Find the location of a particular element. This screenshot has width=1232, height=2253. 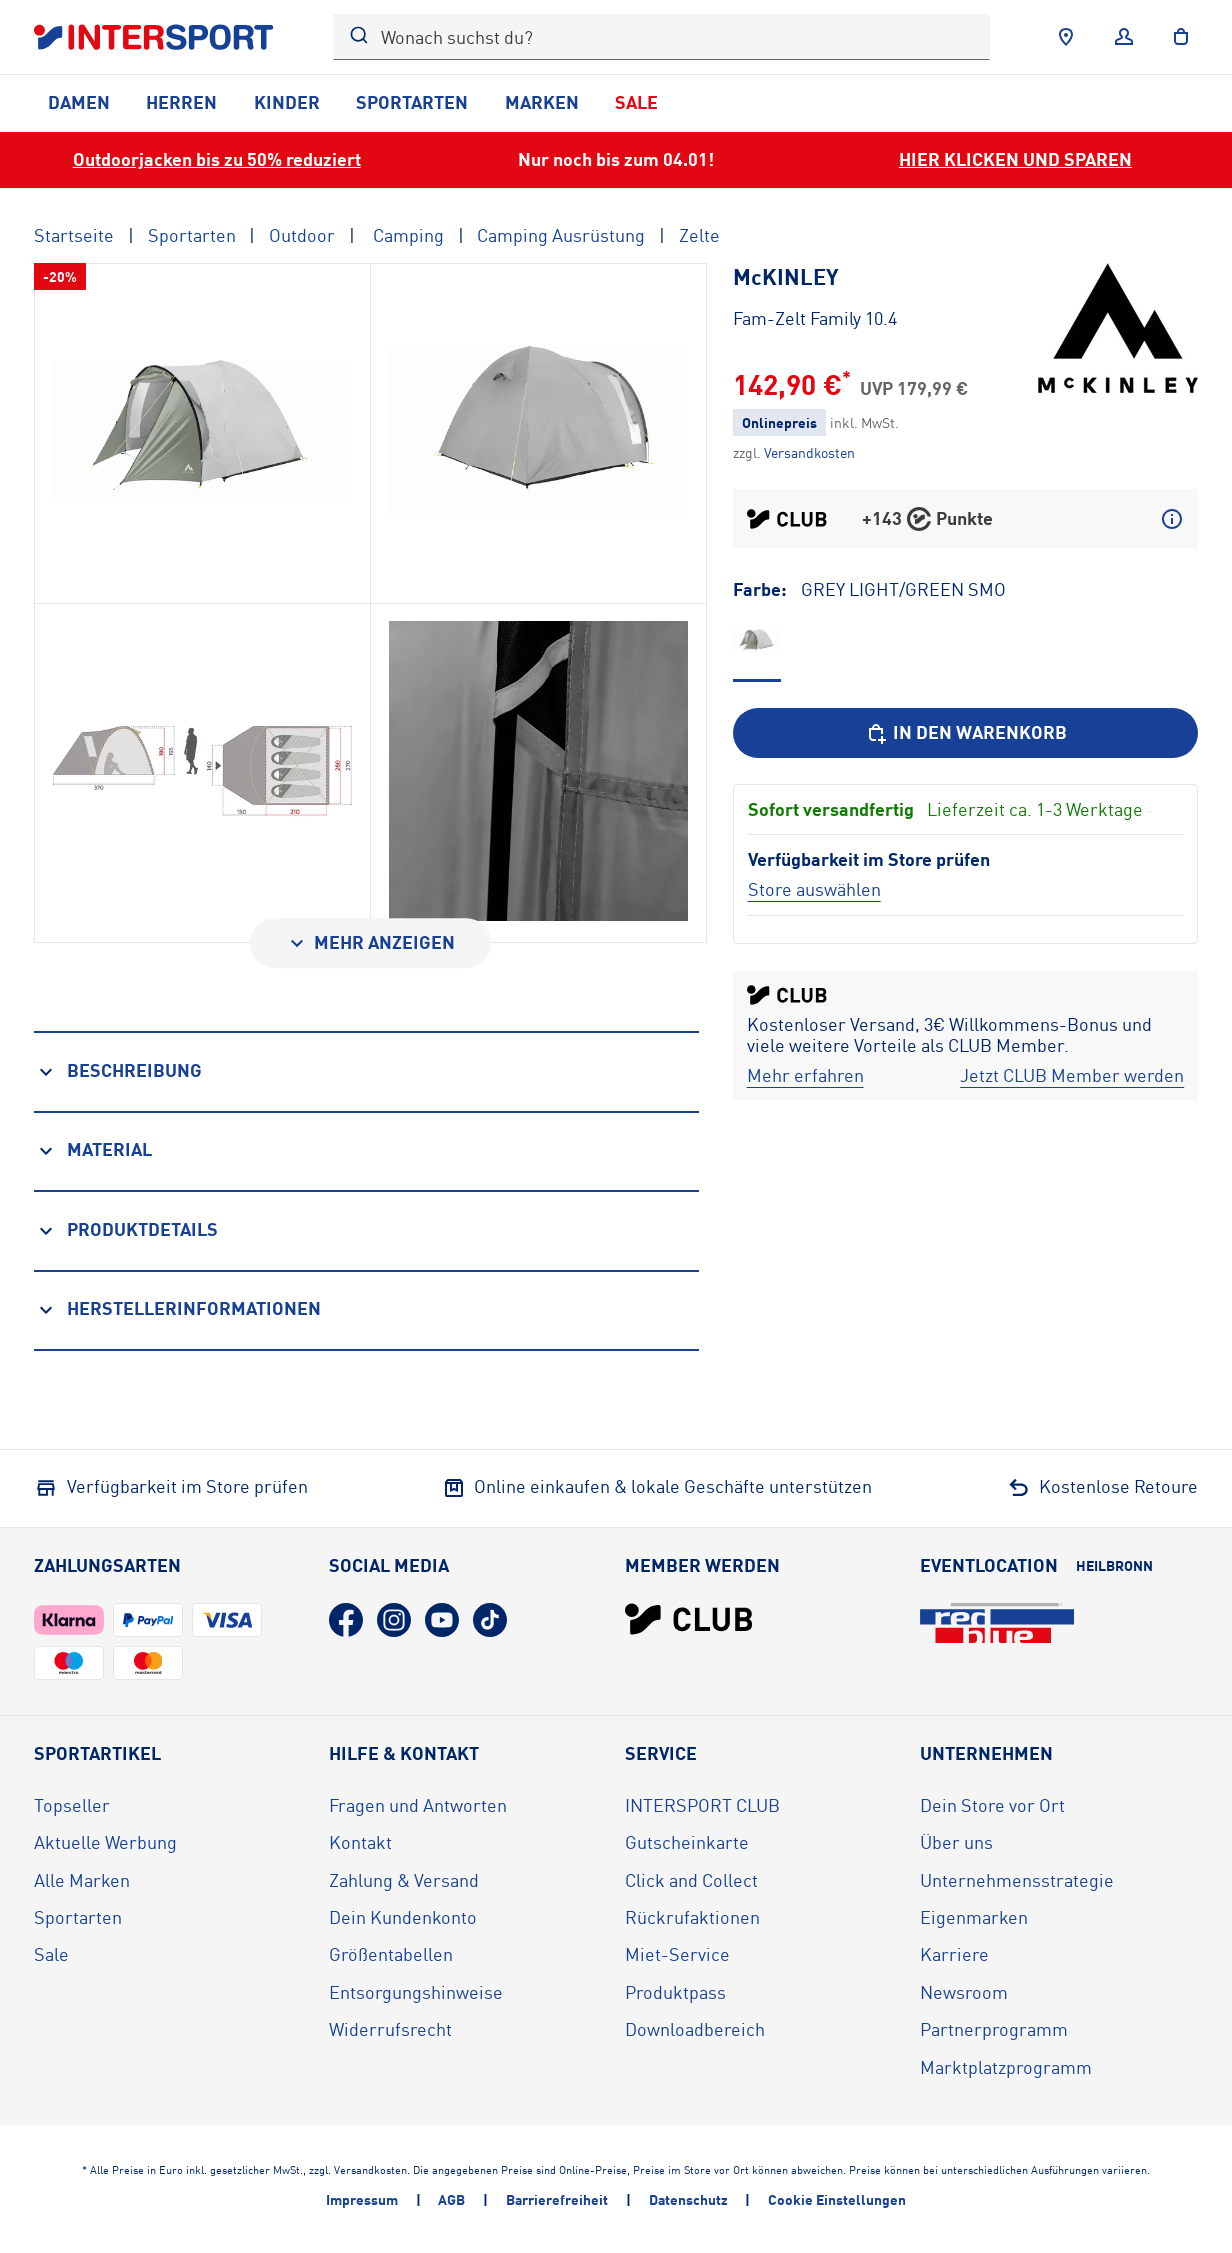

Größentabellen is located at coordinates (391, 1954).